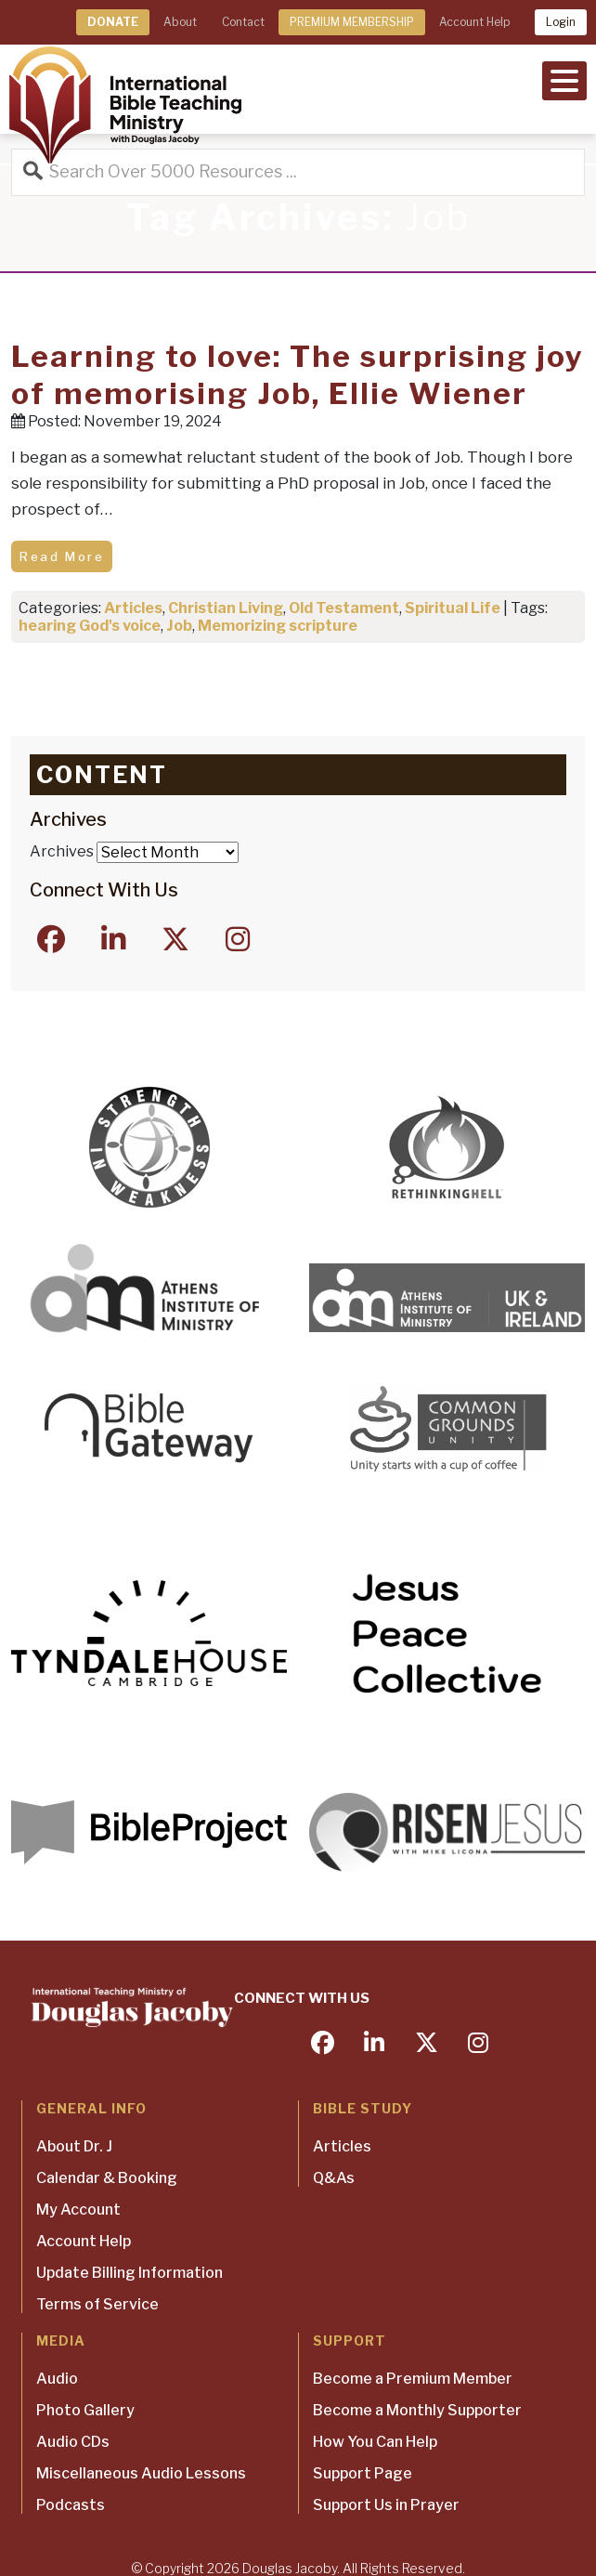 The height and width of the screenshot is (2576, 596). I want to click on My Account, so click(78, 2209).